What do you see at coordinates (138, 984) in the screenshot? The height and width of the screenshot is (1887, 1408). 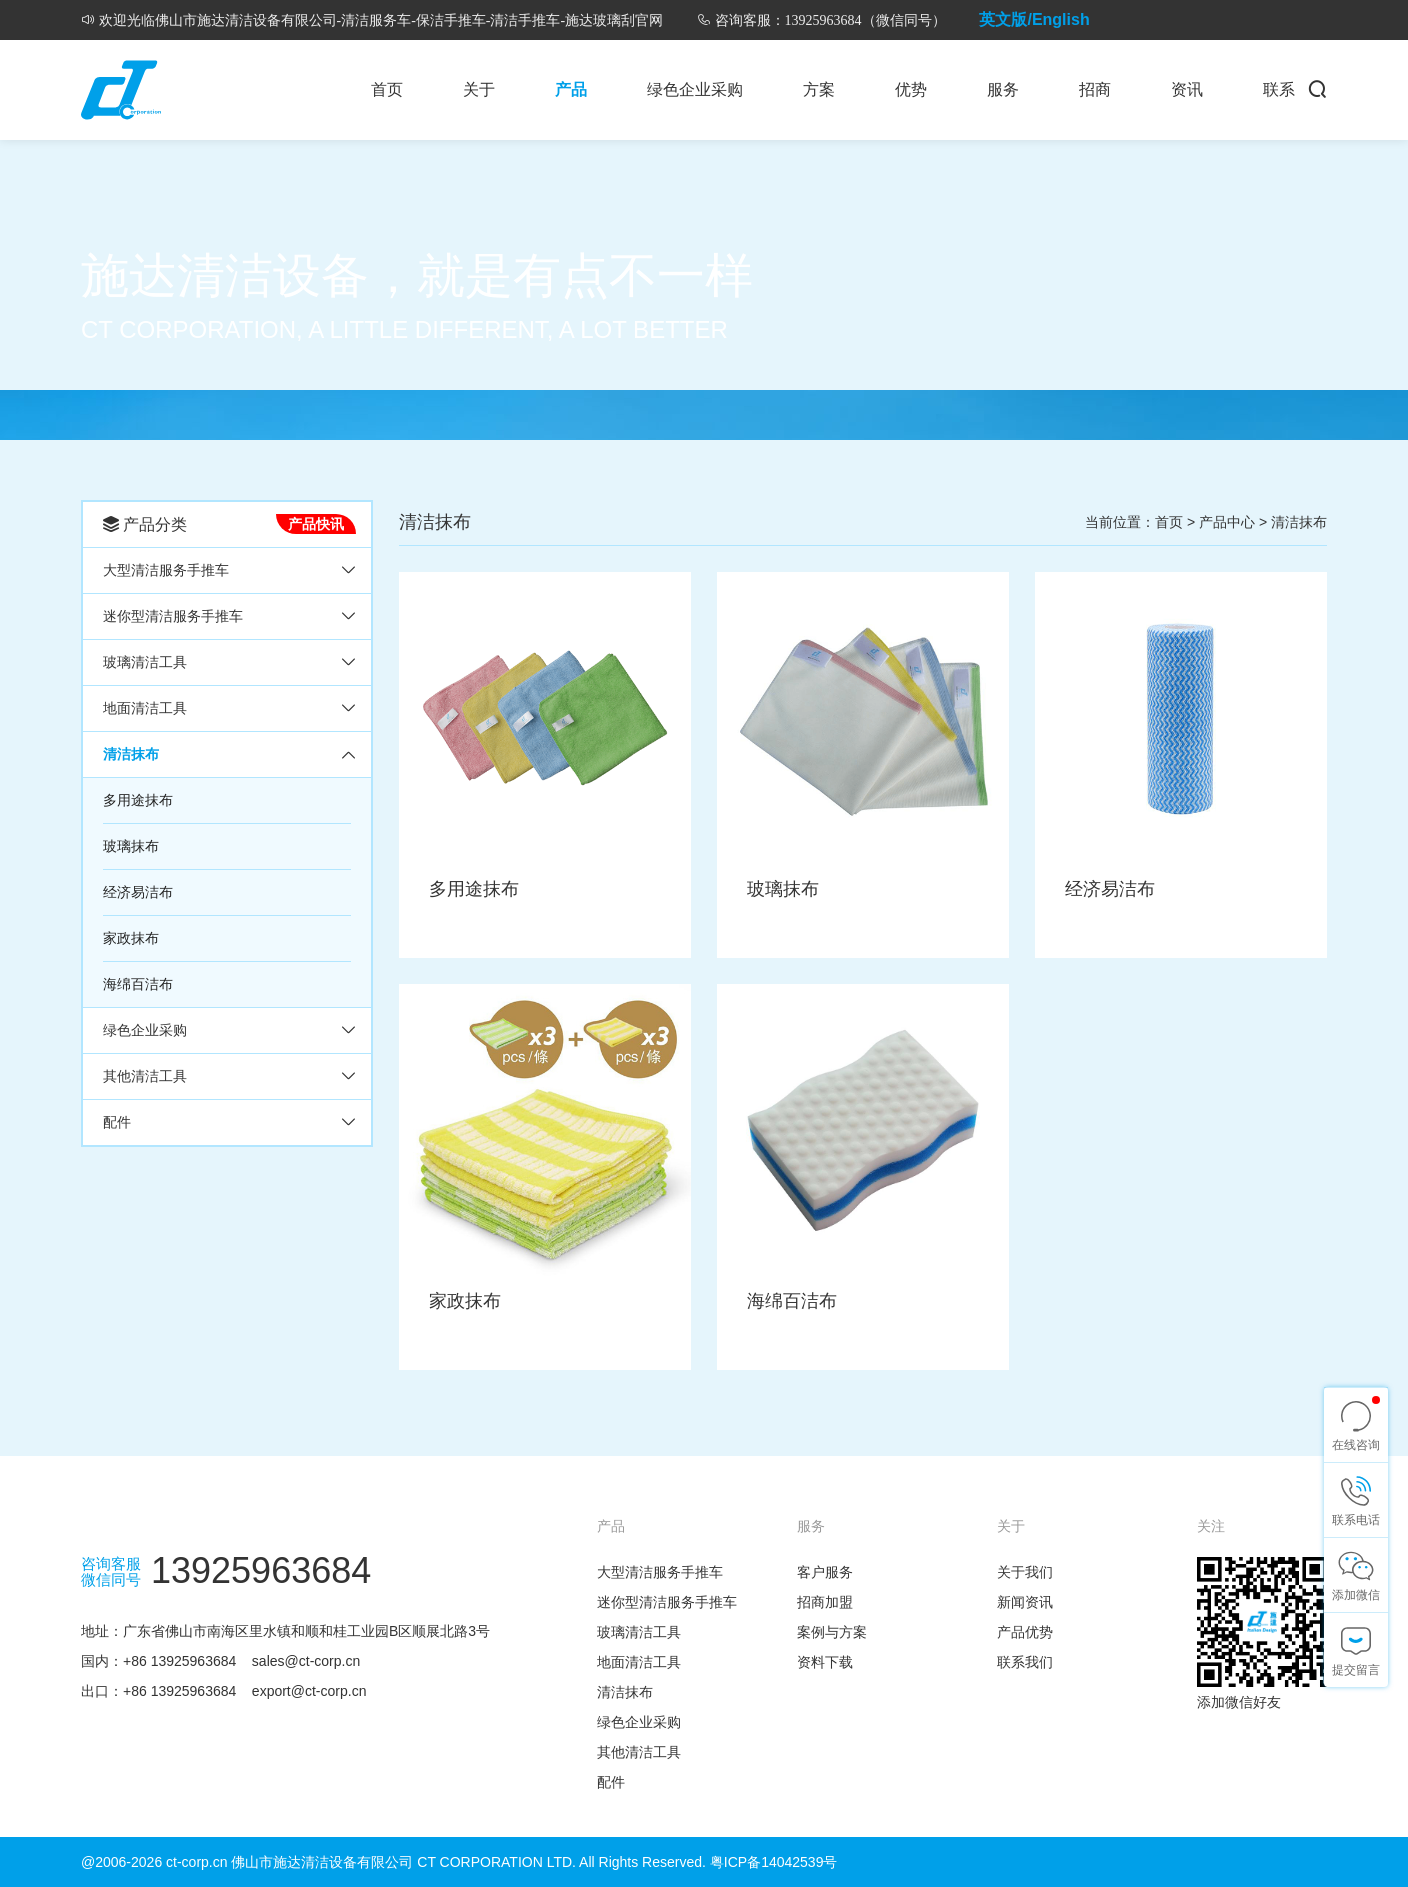 I see `海绵百洁布` at bounding box center [138, 984].